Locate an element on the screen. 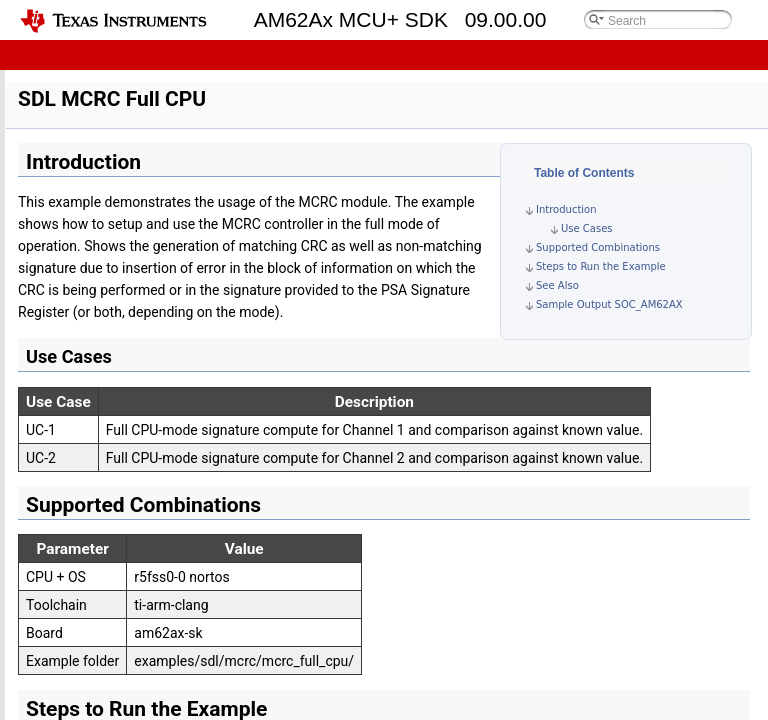 Image resolution: width=768 pixels, height=720 pixels. SDL ECC is located at coordinates (91, 597).